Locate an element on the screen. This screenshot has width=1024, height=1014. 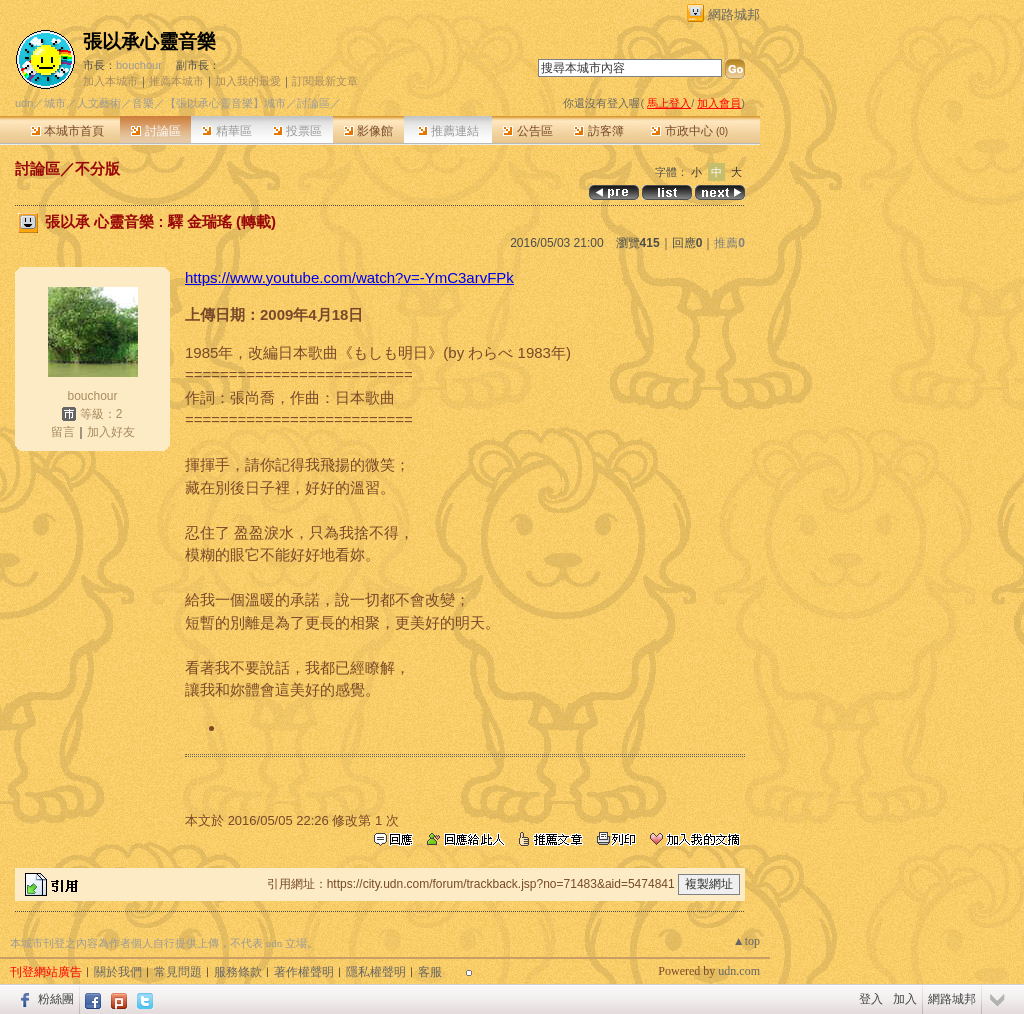
音樂 is located at coordinates (143, 103).